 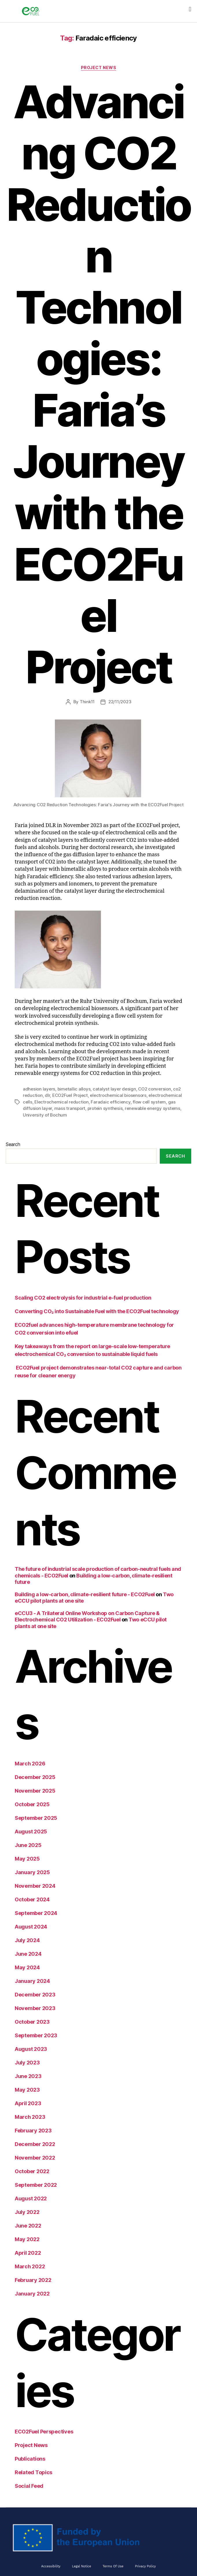 I want to click on dlr, so click(x=47, y=1095).